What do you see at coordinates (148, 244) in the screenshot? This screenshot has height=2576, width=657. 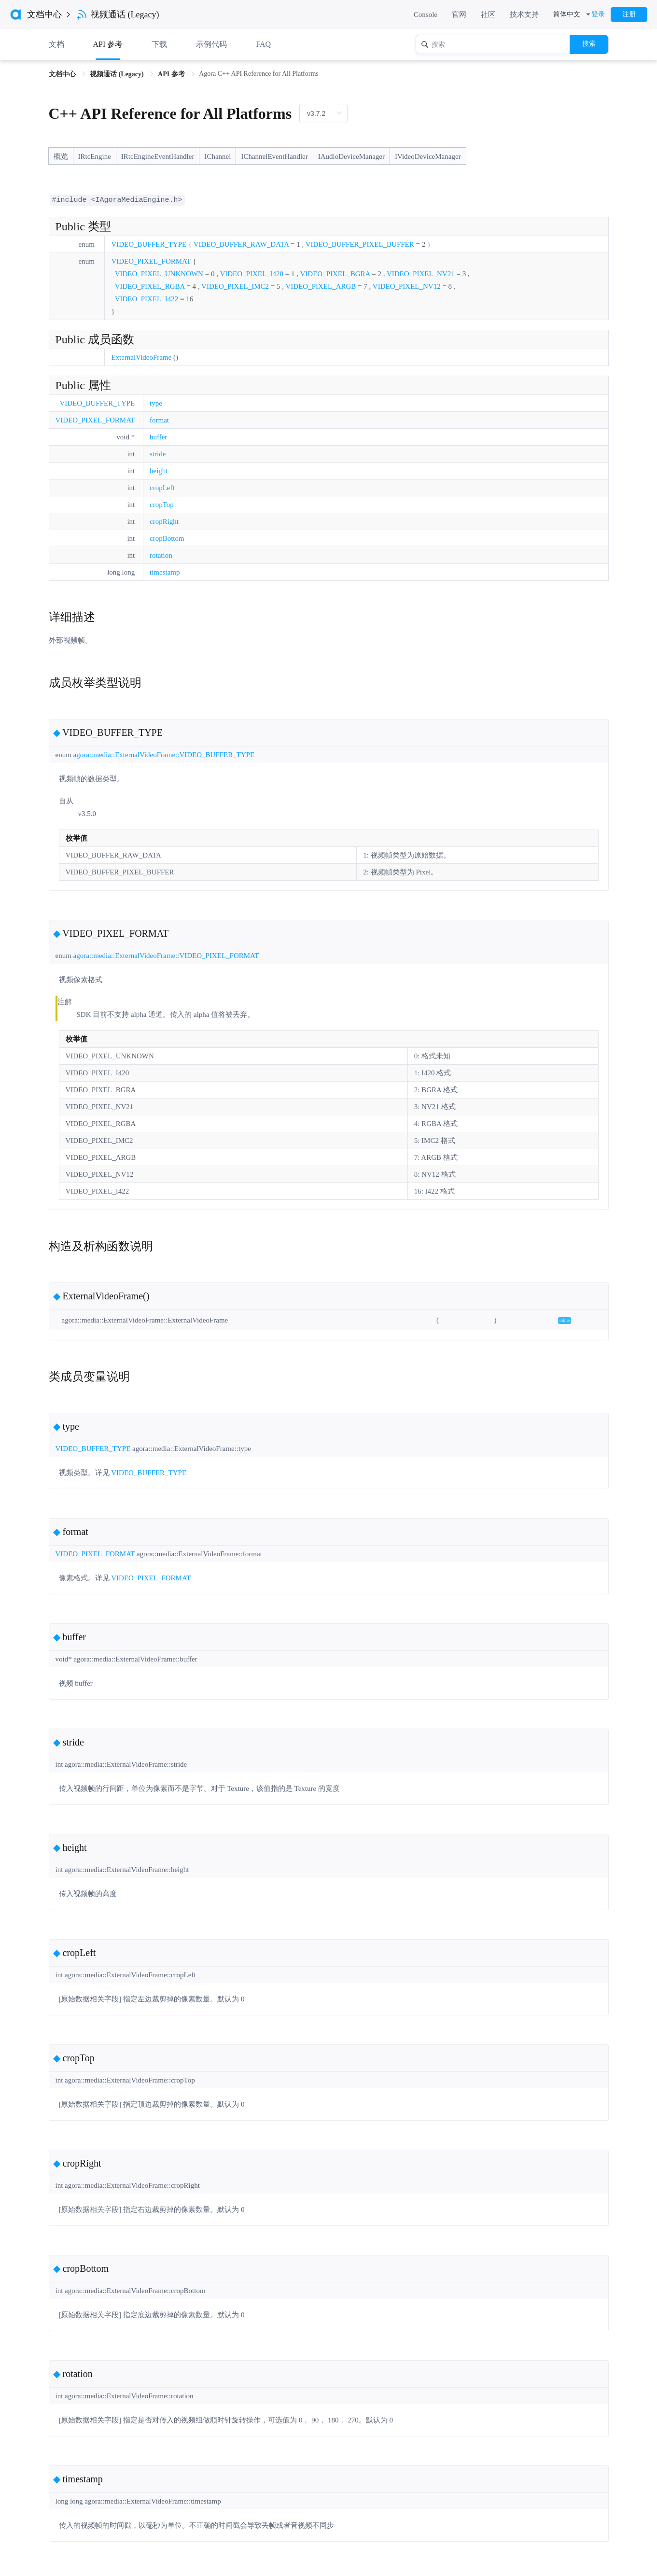 I see `VIDEO_BUFFER_TYPE` at bounding box center [148, 244].